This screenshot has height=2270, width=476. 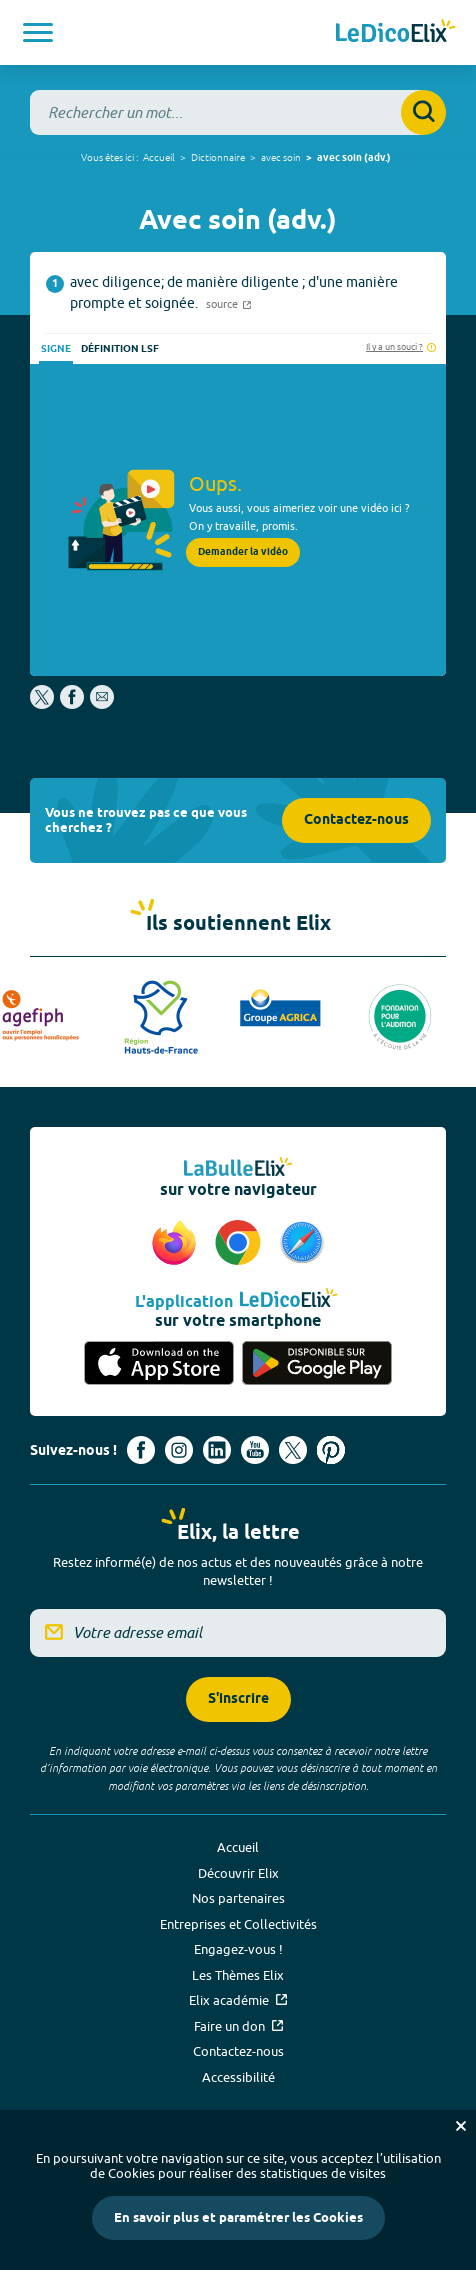 I want to click on Signe, so click(x=56, y=349).